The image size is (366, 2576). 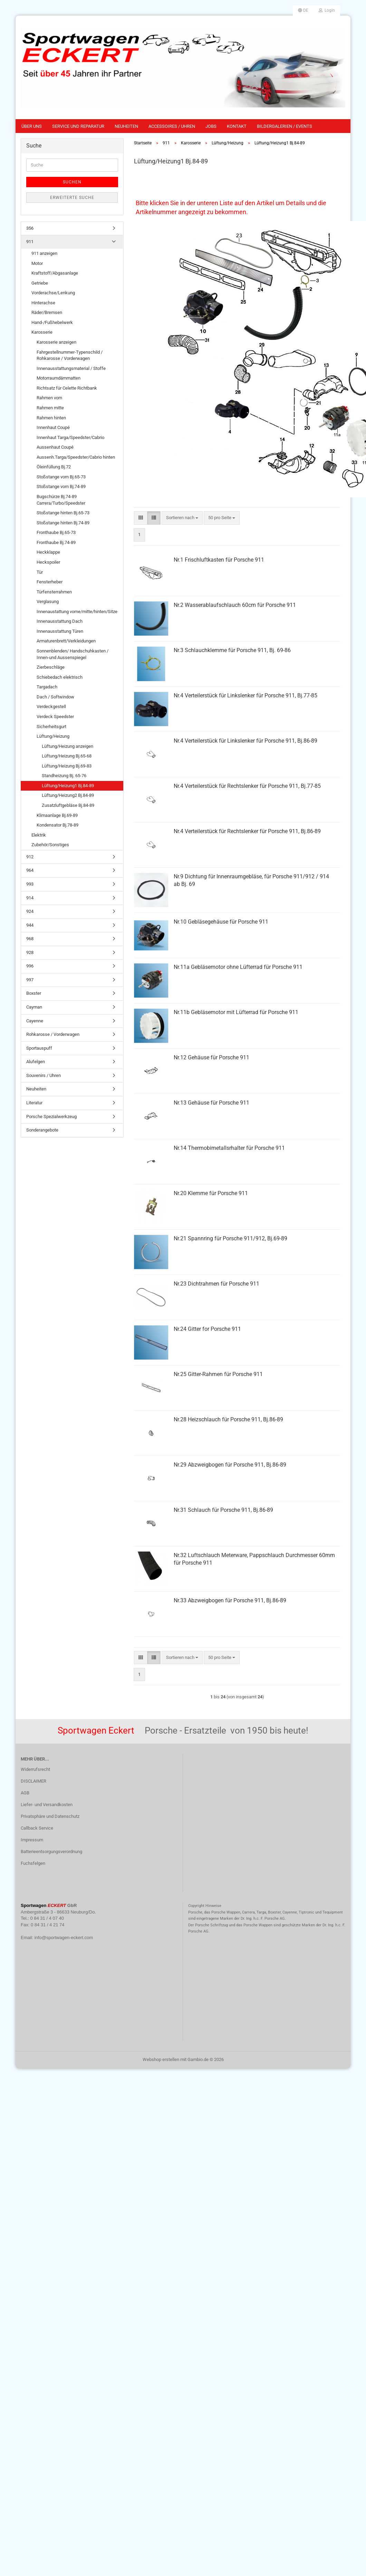 I want to click on Nr.31 Schlauch für Porsche 911, Bj.86-89, so click(x=223, y=1510).